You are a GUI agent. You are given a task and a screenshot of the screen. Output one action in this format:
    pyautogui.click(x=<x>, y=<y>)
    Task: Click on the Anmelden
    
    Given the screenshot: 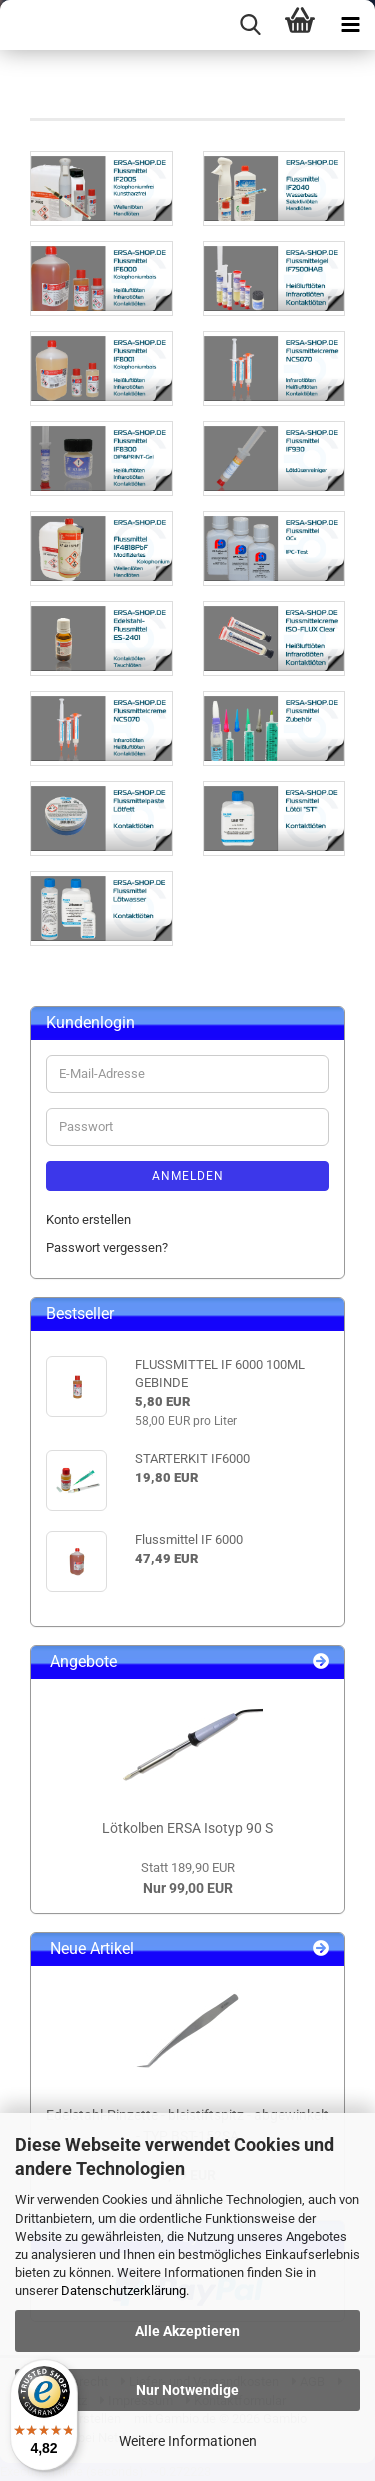 What is the action you would take?
    pyautogui.click(x=188, y=1176)
    